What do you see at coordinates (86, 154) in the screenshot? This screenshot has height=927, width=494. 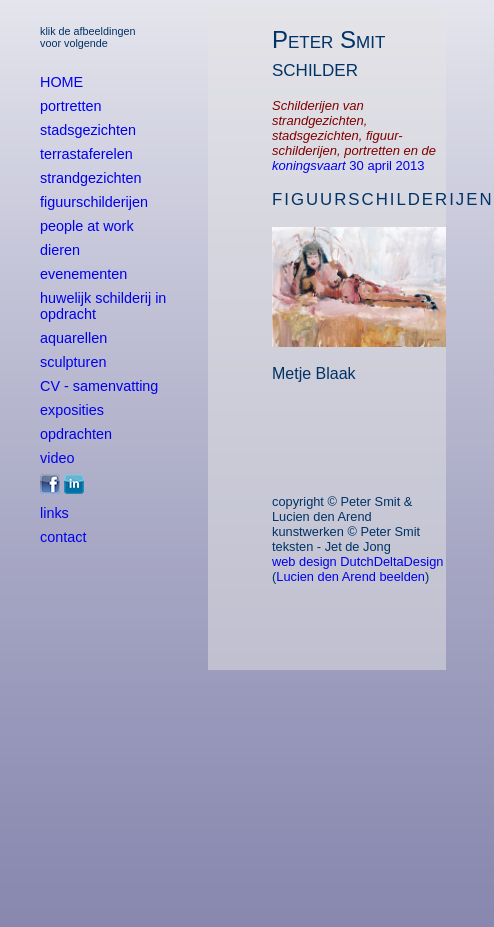 I see `terrastaferelen` at bounding box center [86, 154].